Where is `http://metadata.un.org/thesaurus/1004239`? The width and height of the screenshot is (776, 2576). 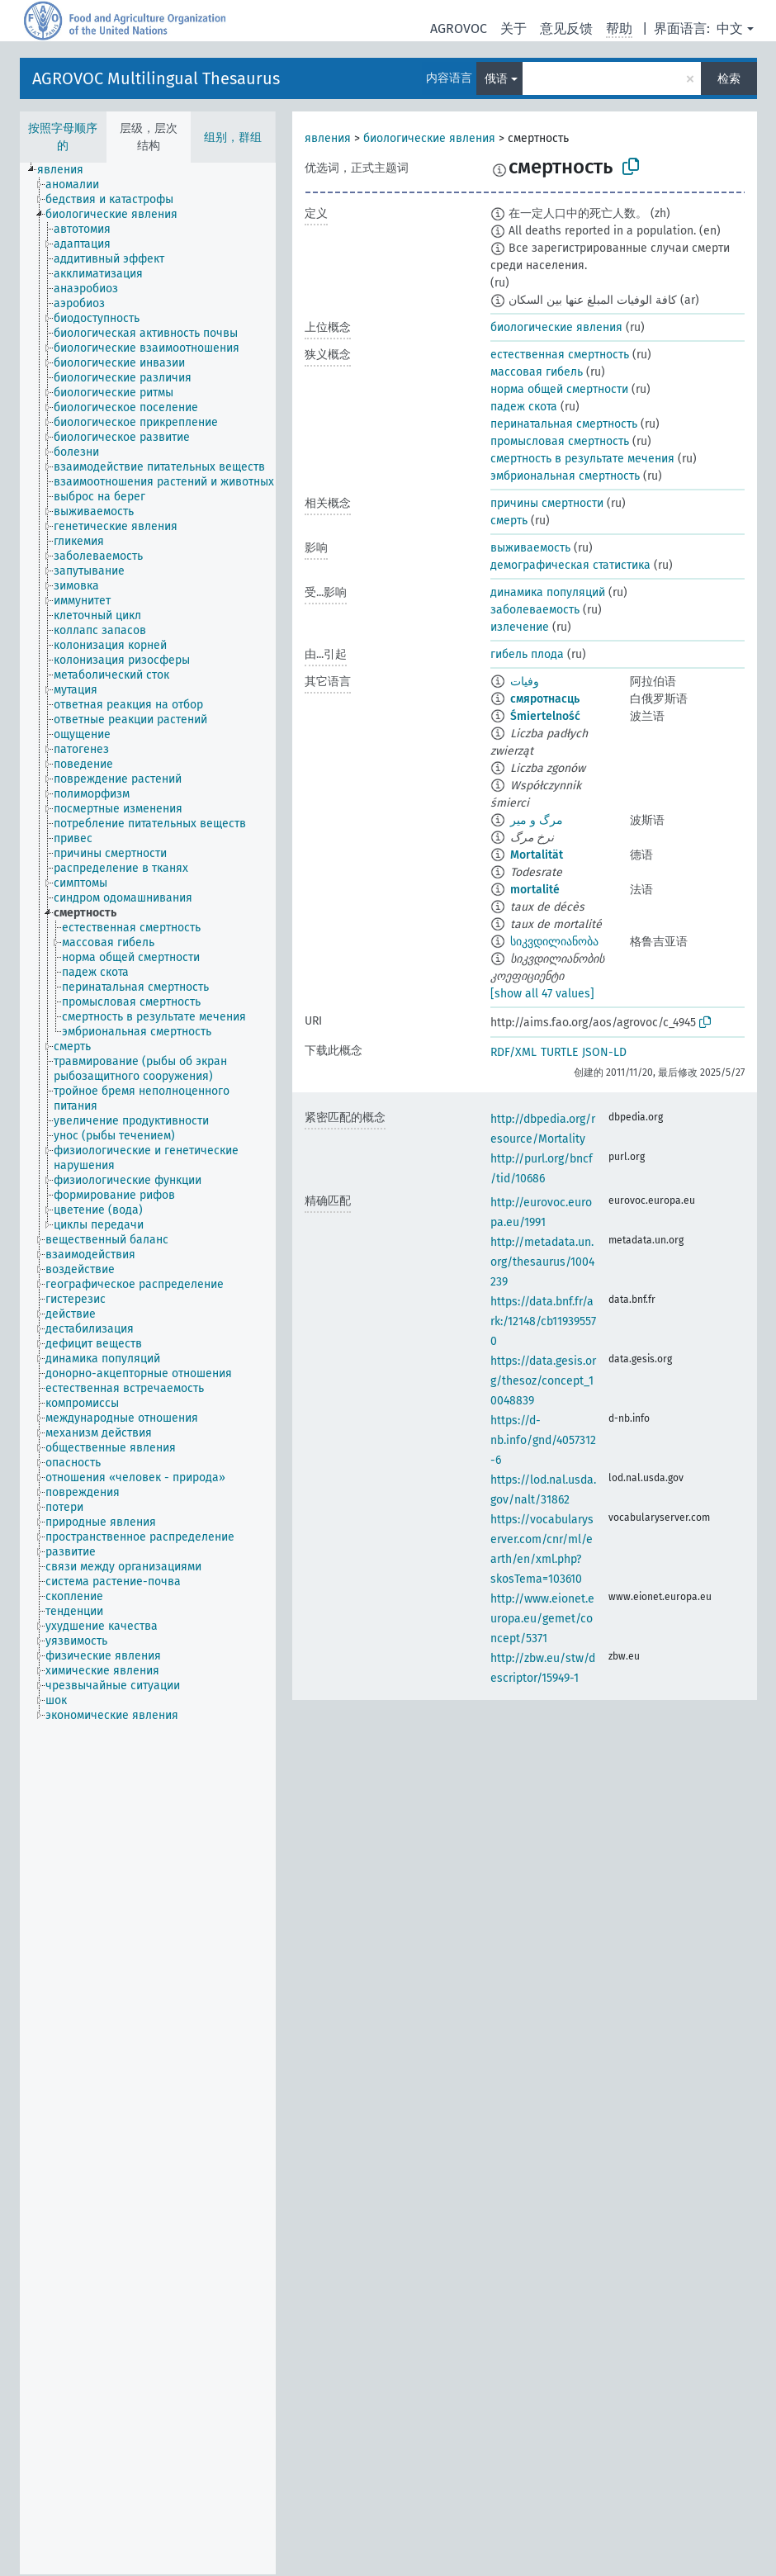 http://metadata.un.org/thesaurus/1004239 is located at coordinates (542, 1262).